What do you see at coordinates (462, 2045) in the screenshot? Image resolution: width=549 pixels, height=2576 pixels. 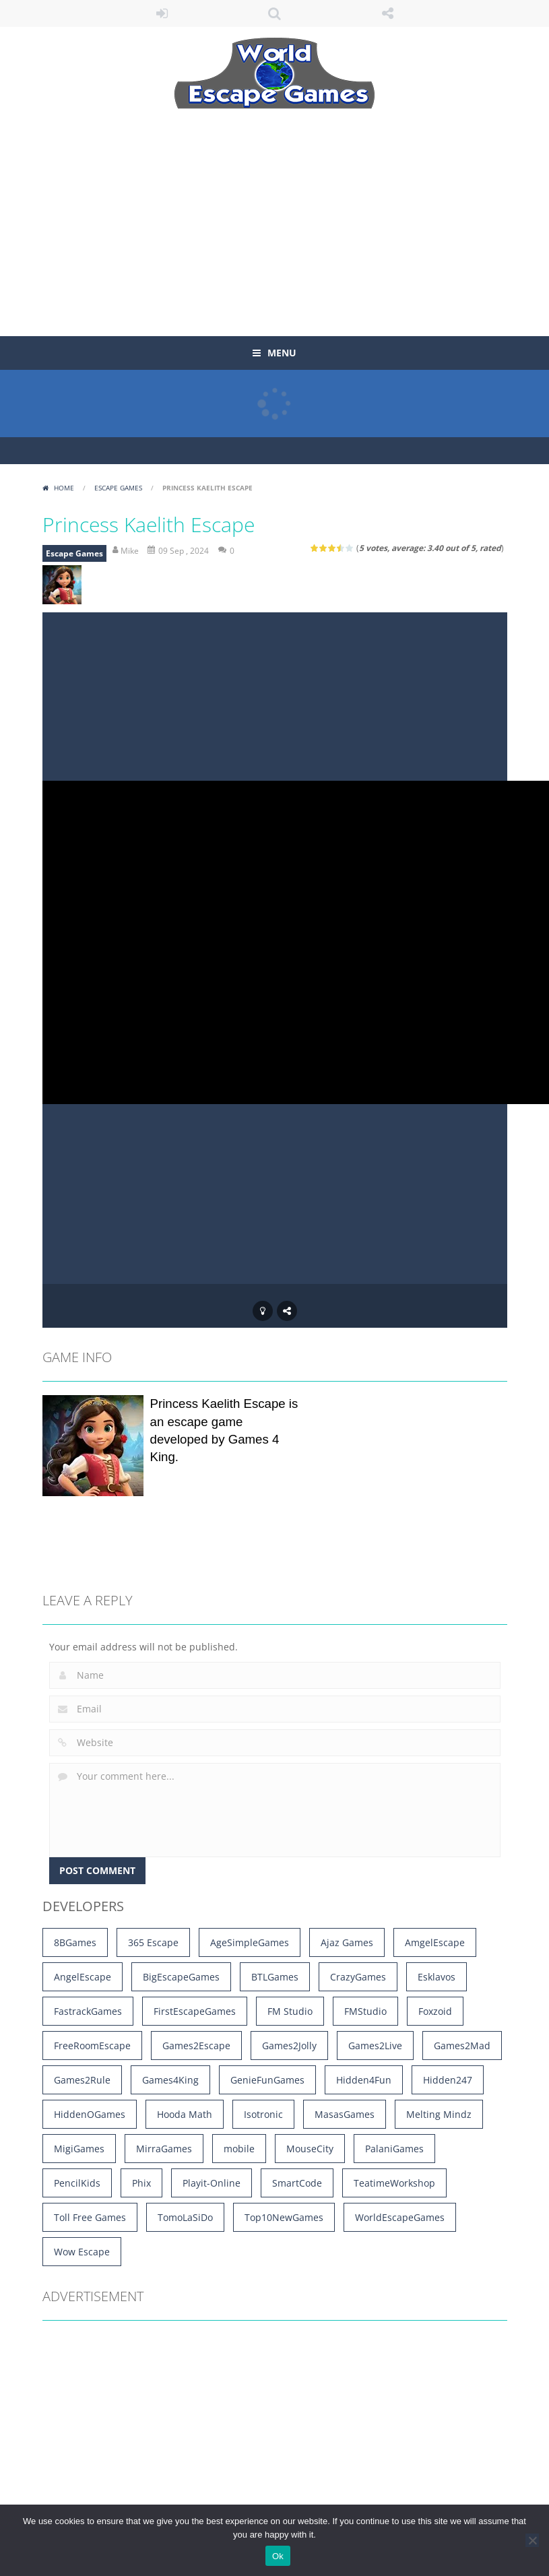 I see `Games2Mad [Games2Mad (1,185 items)]` at bounding box center [462, 2045].